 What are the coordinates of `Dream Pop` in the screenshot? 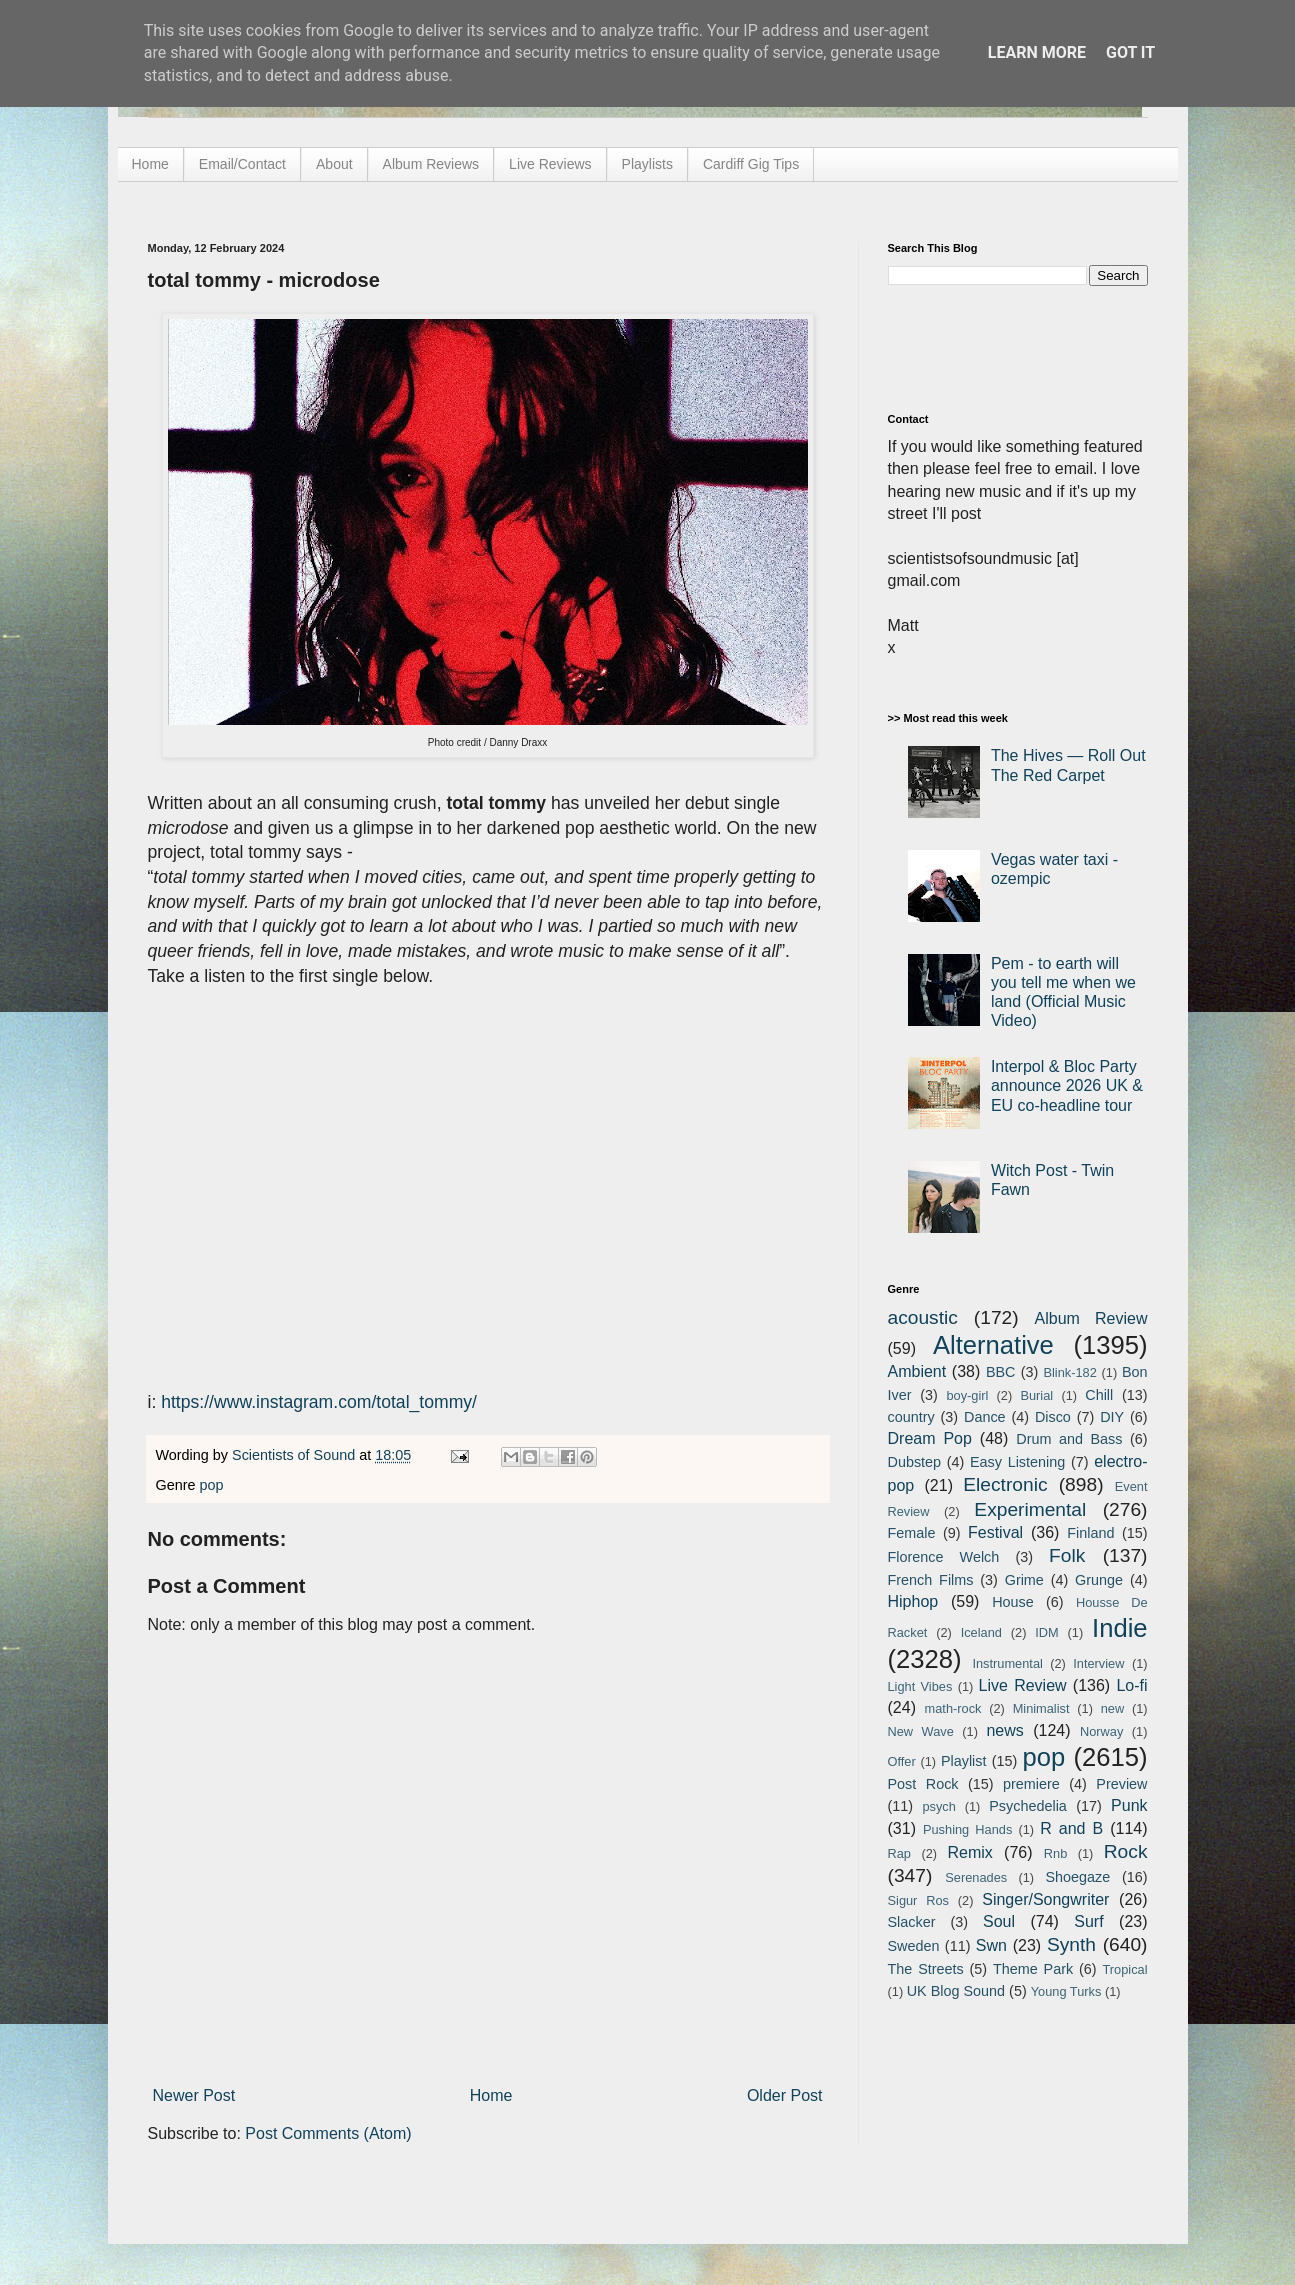 It's located at (930, 1438).